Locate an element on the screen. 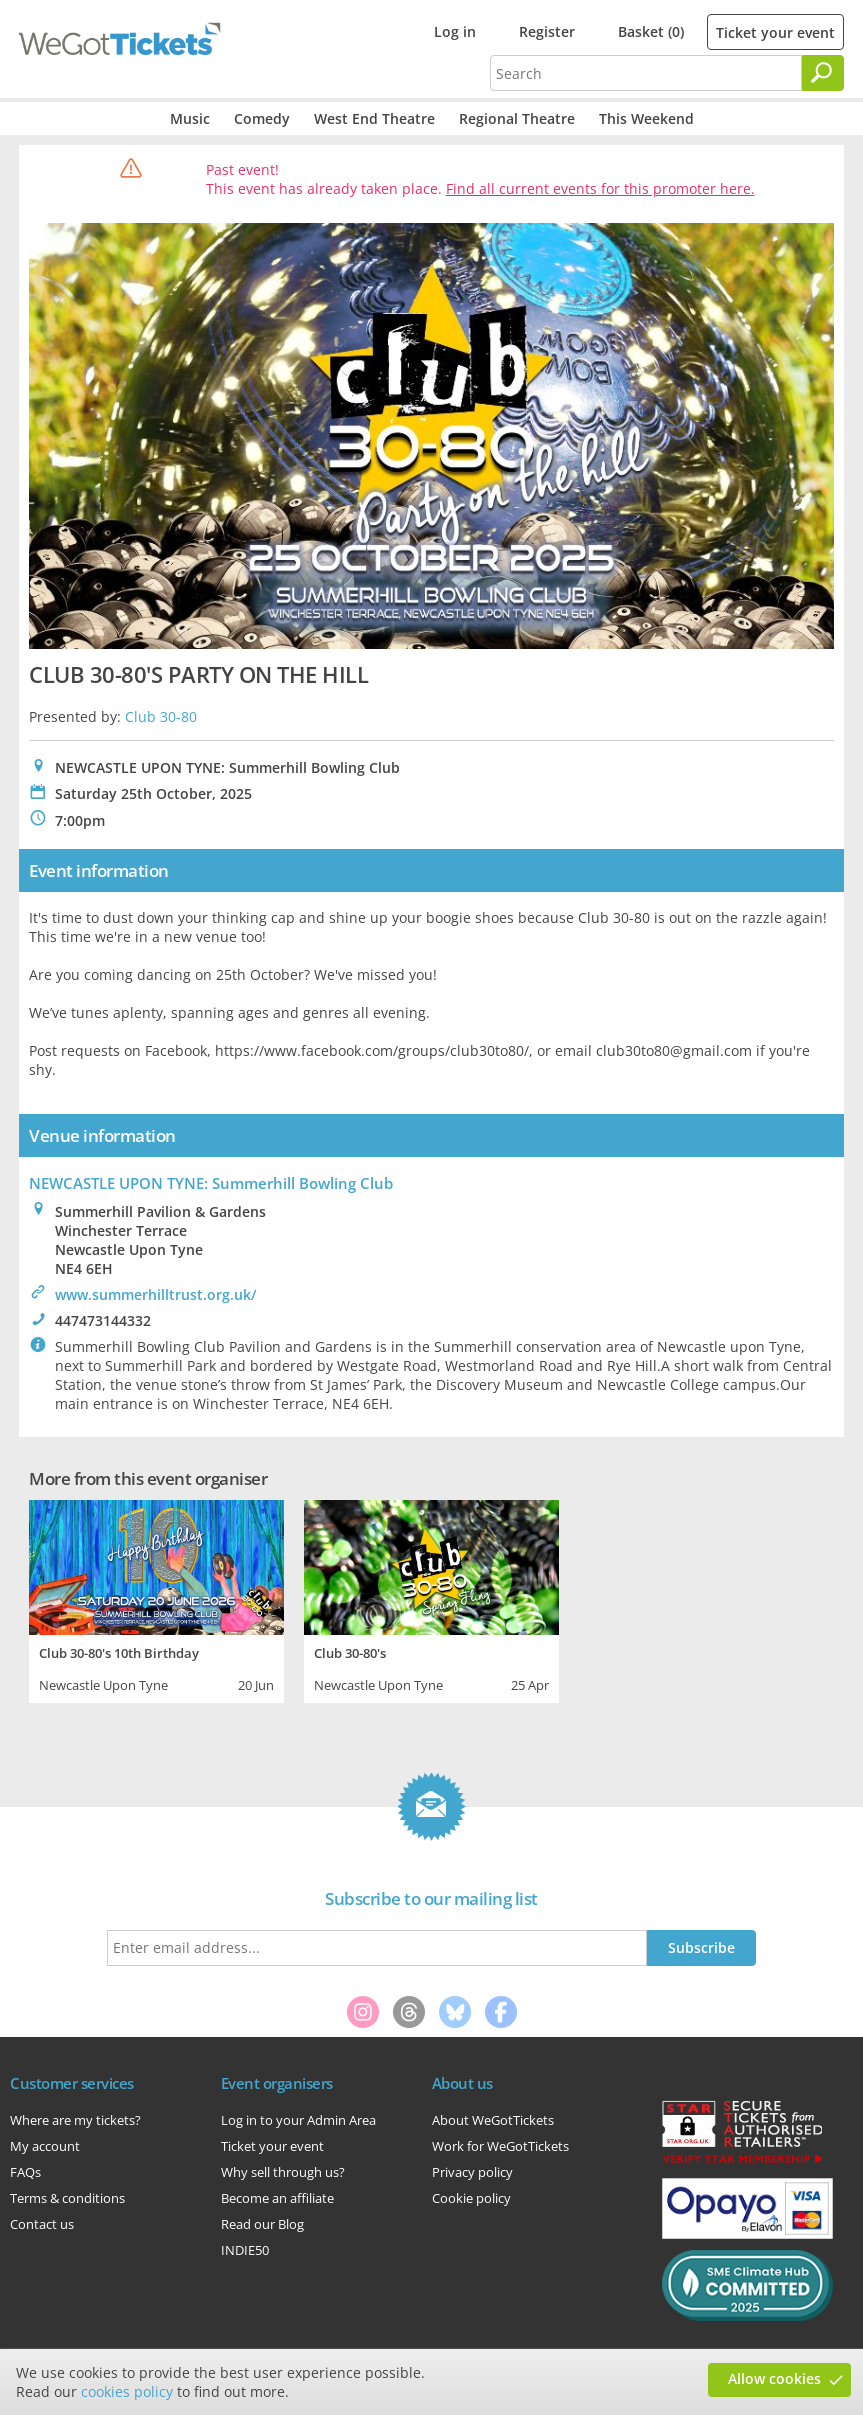  Why sell through us? is located at coordinates (283, 2172).